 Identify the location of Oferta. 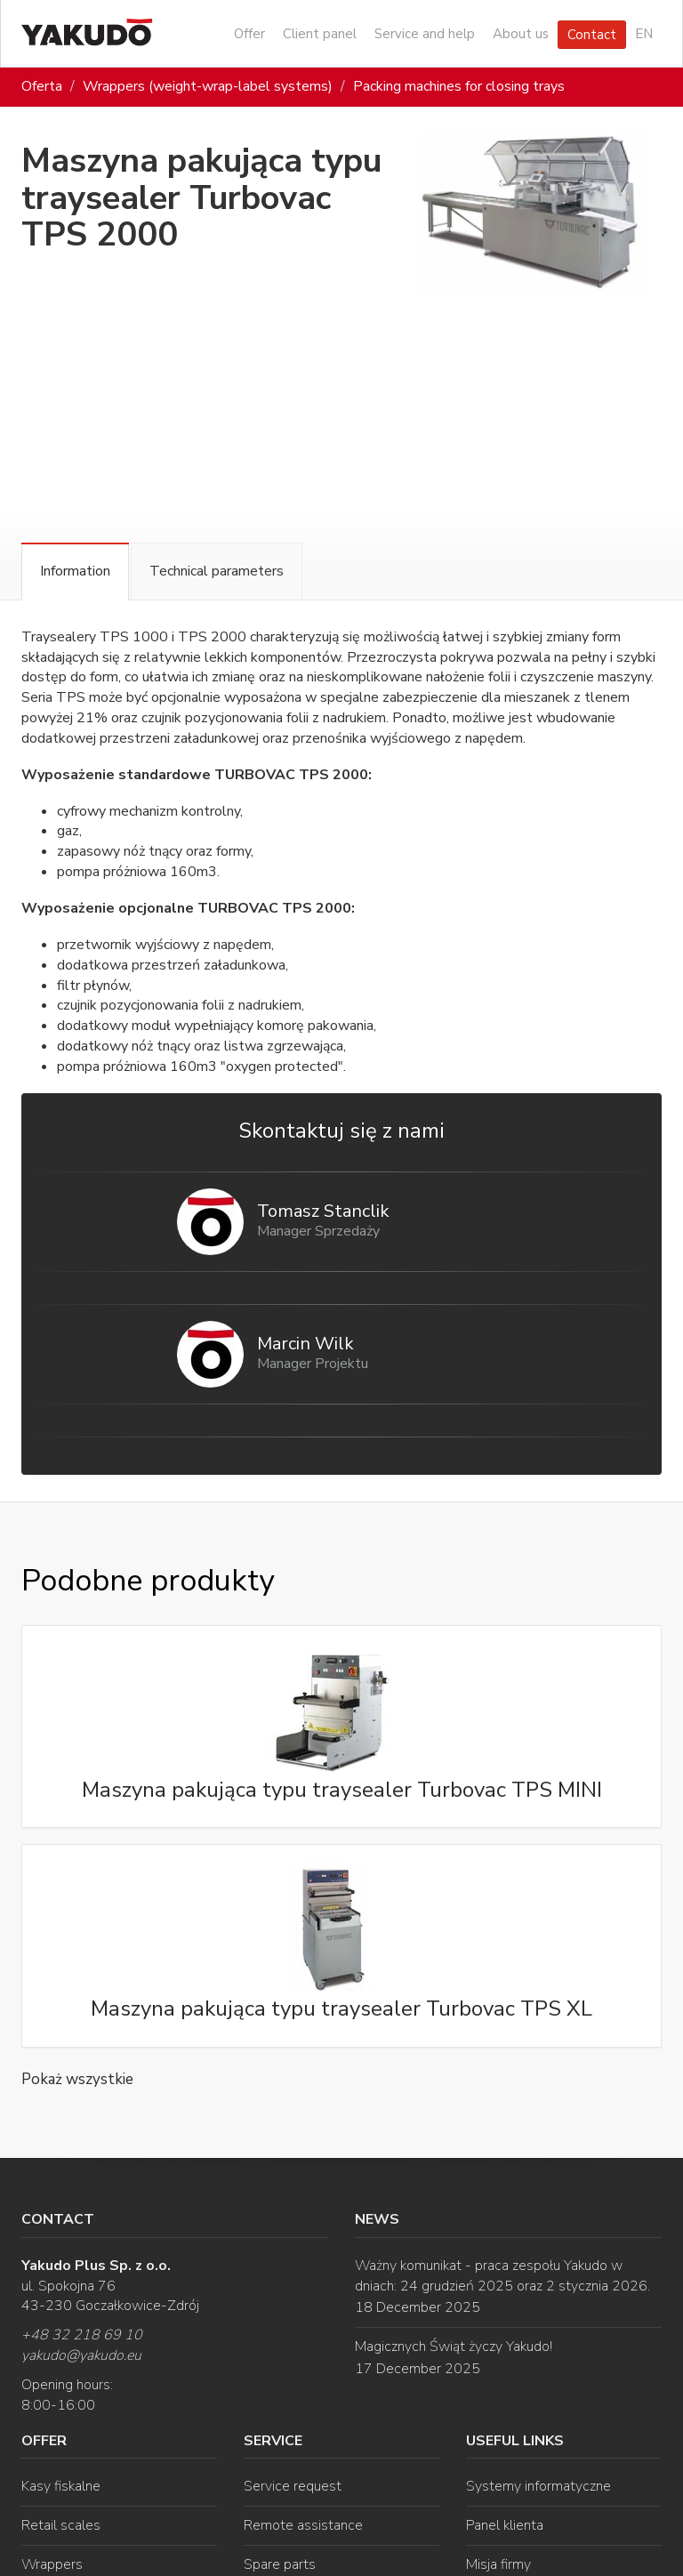
(41, 86).